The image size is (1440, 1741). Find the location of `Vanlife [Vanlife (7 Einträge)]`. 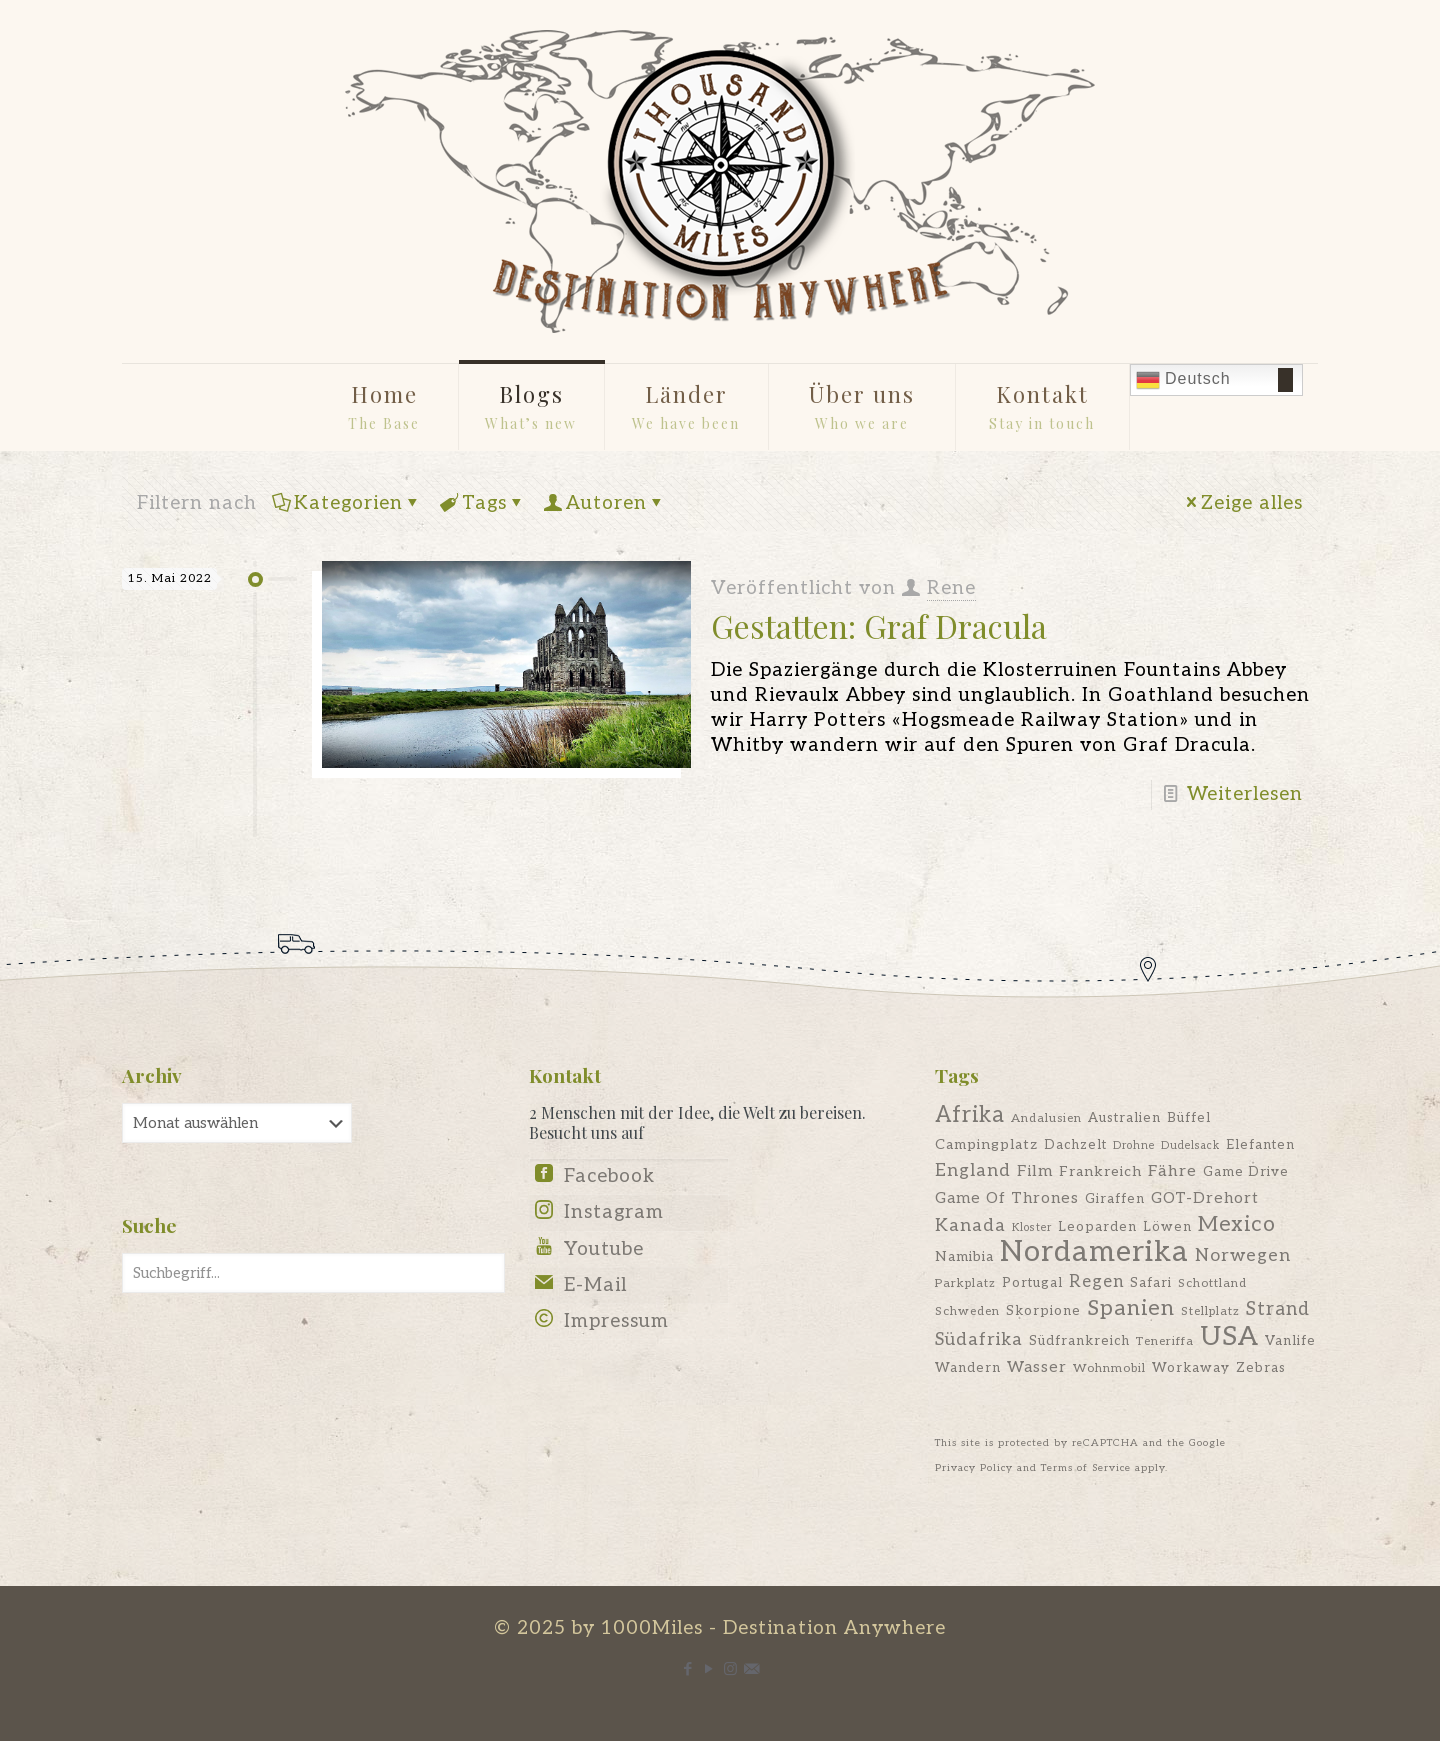

Vanlife [Vanlife (7 Einträge)] is located at coordinates (1290, 1341).